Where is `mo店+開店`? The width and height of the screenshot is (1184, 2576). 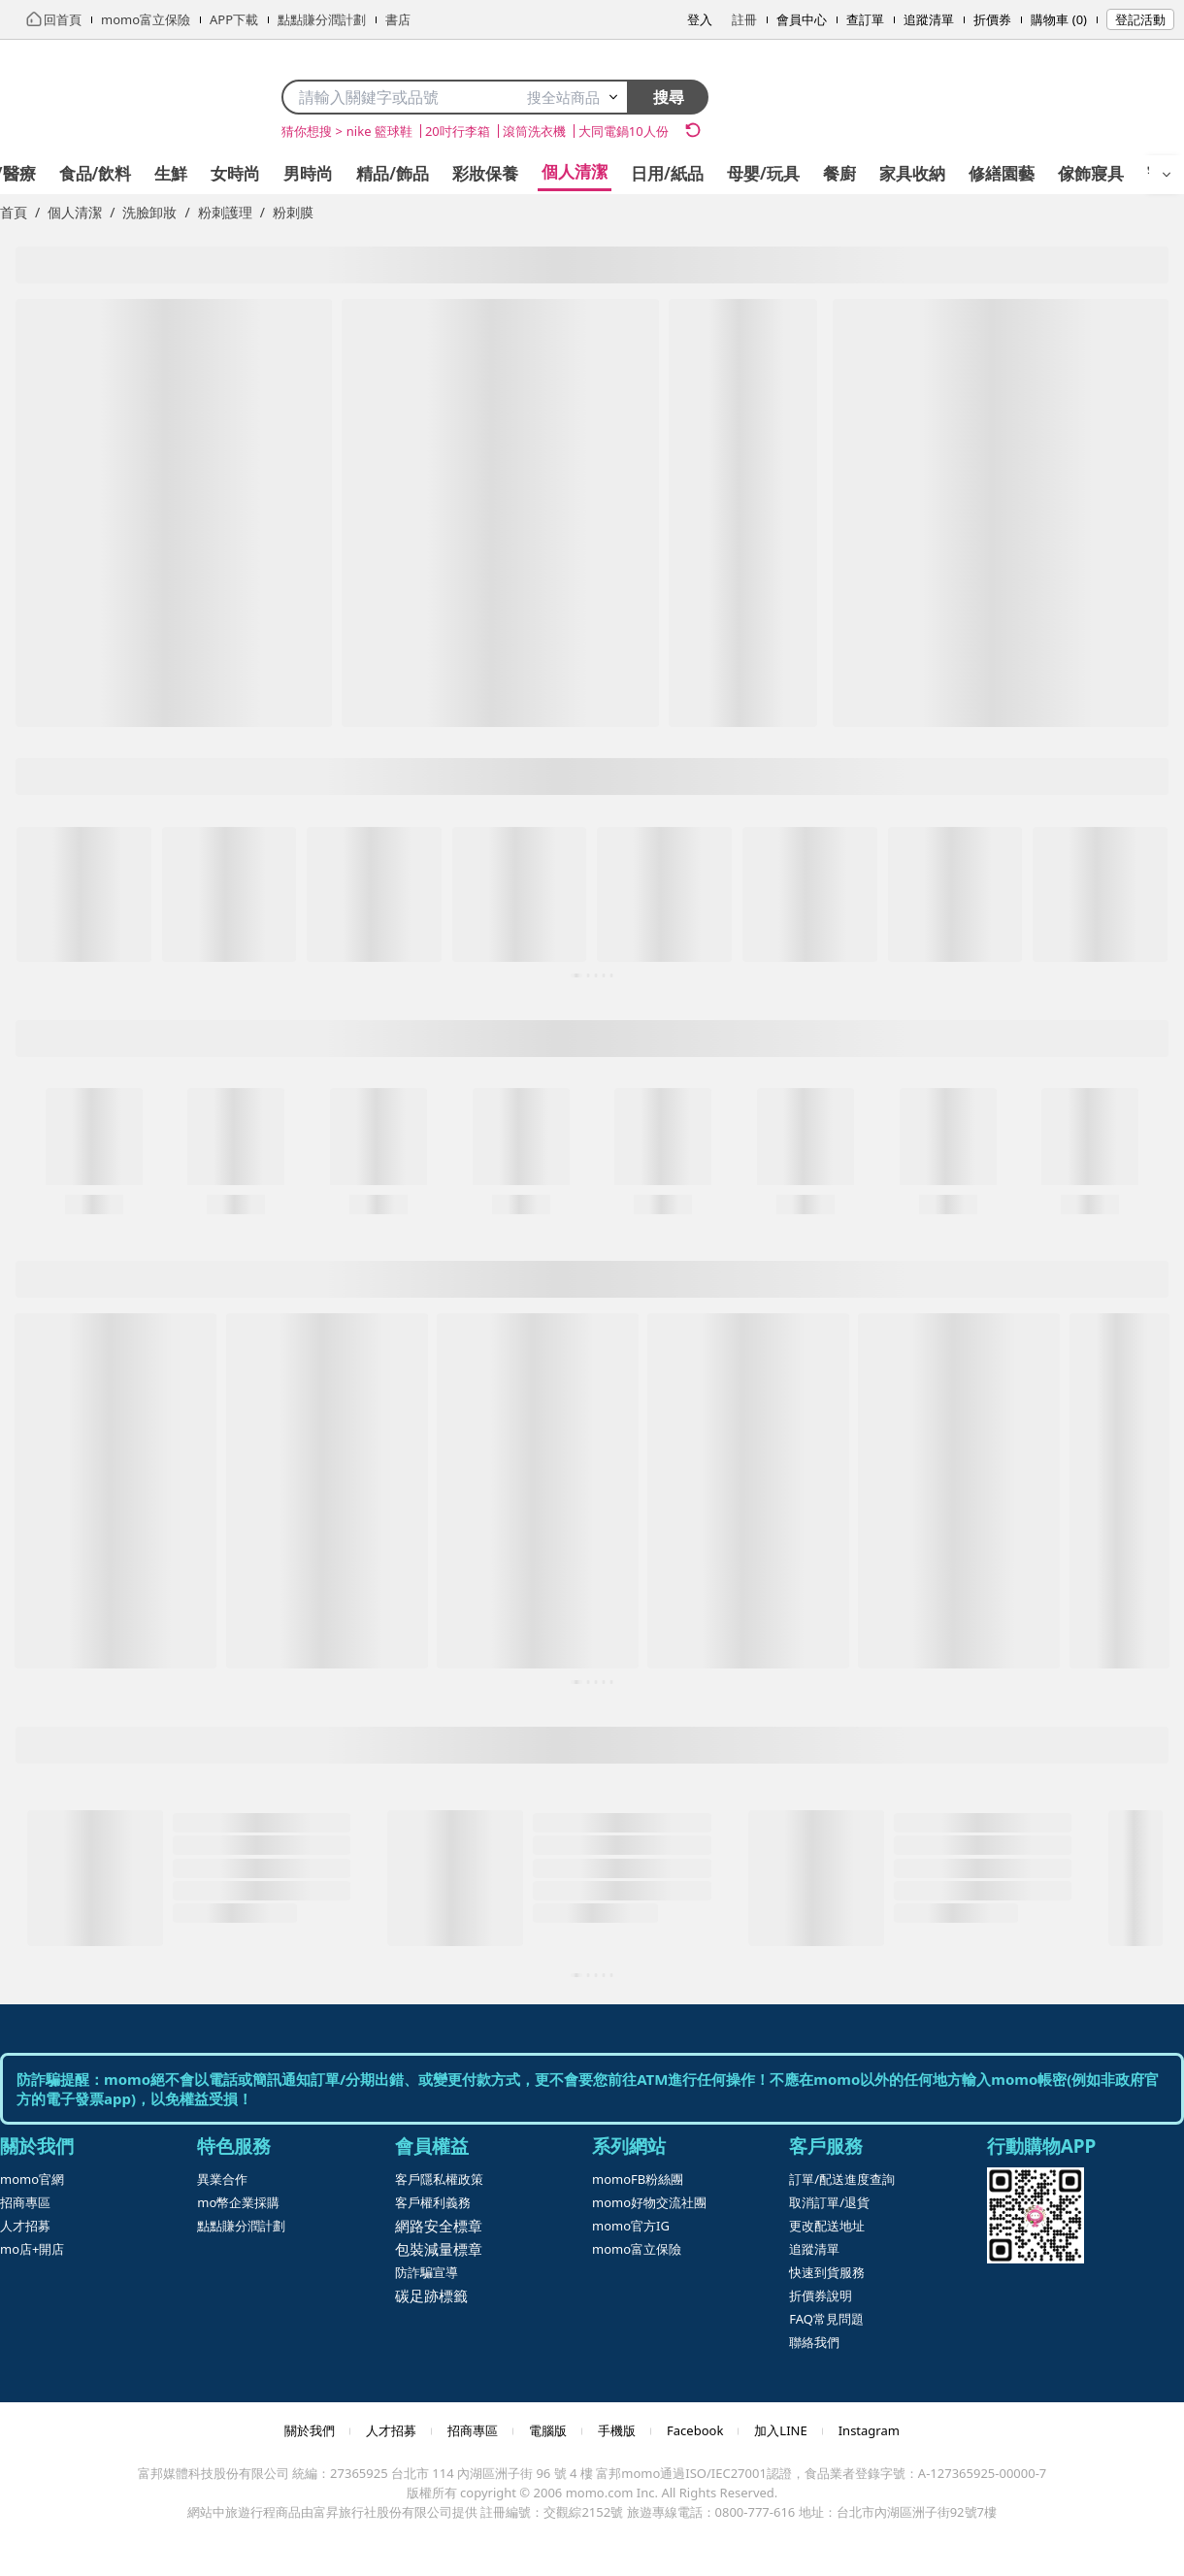 mo店+開店 is located at coordinates (32, 2249).